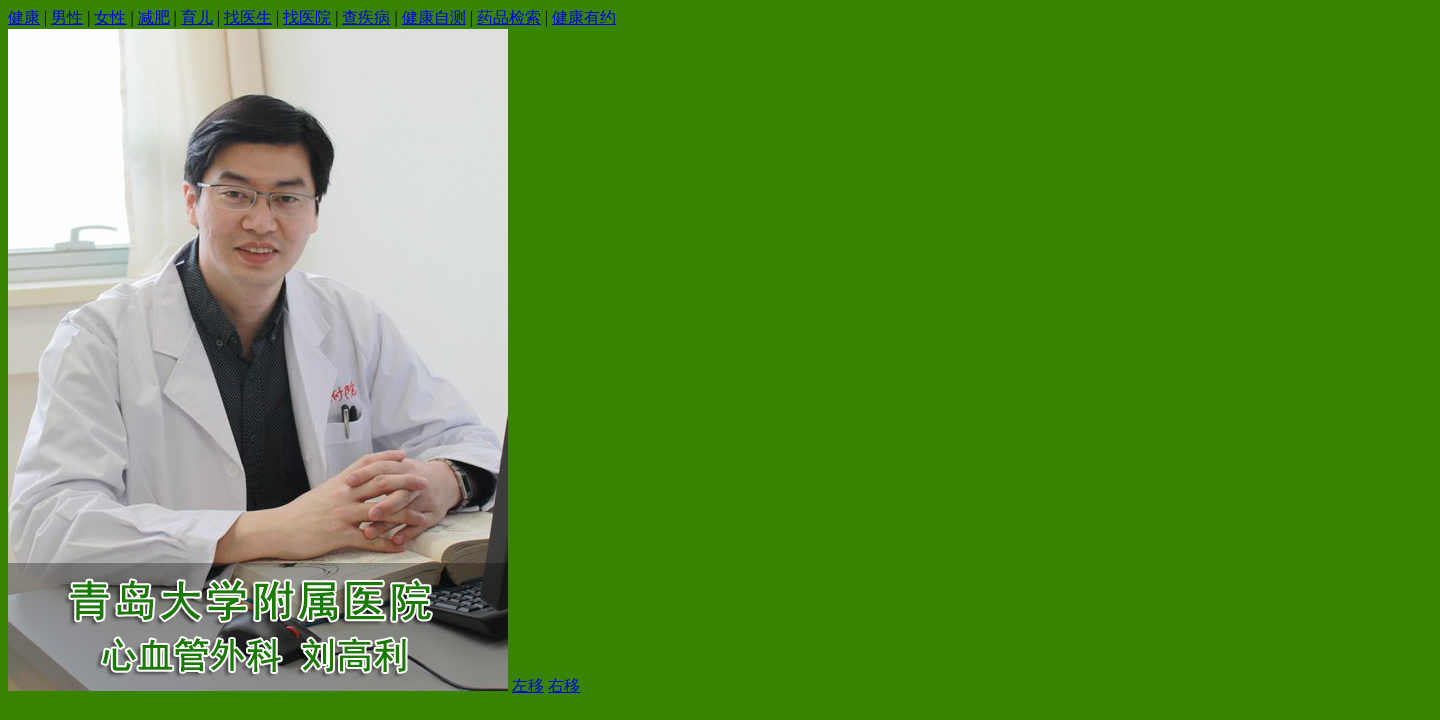 This screenshot has width=1440, height=720. What do you see at coordinates (24, 17) in the screenshot?
I see `健康` at bounding box center [24, 17].